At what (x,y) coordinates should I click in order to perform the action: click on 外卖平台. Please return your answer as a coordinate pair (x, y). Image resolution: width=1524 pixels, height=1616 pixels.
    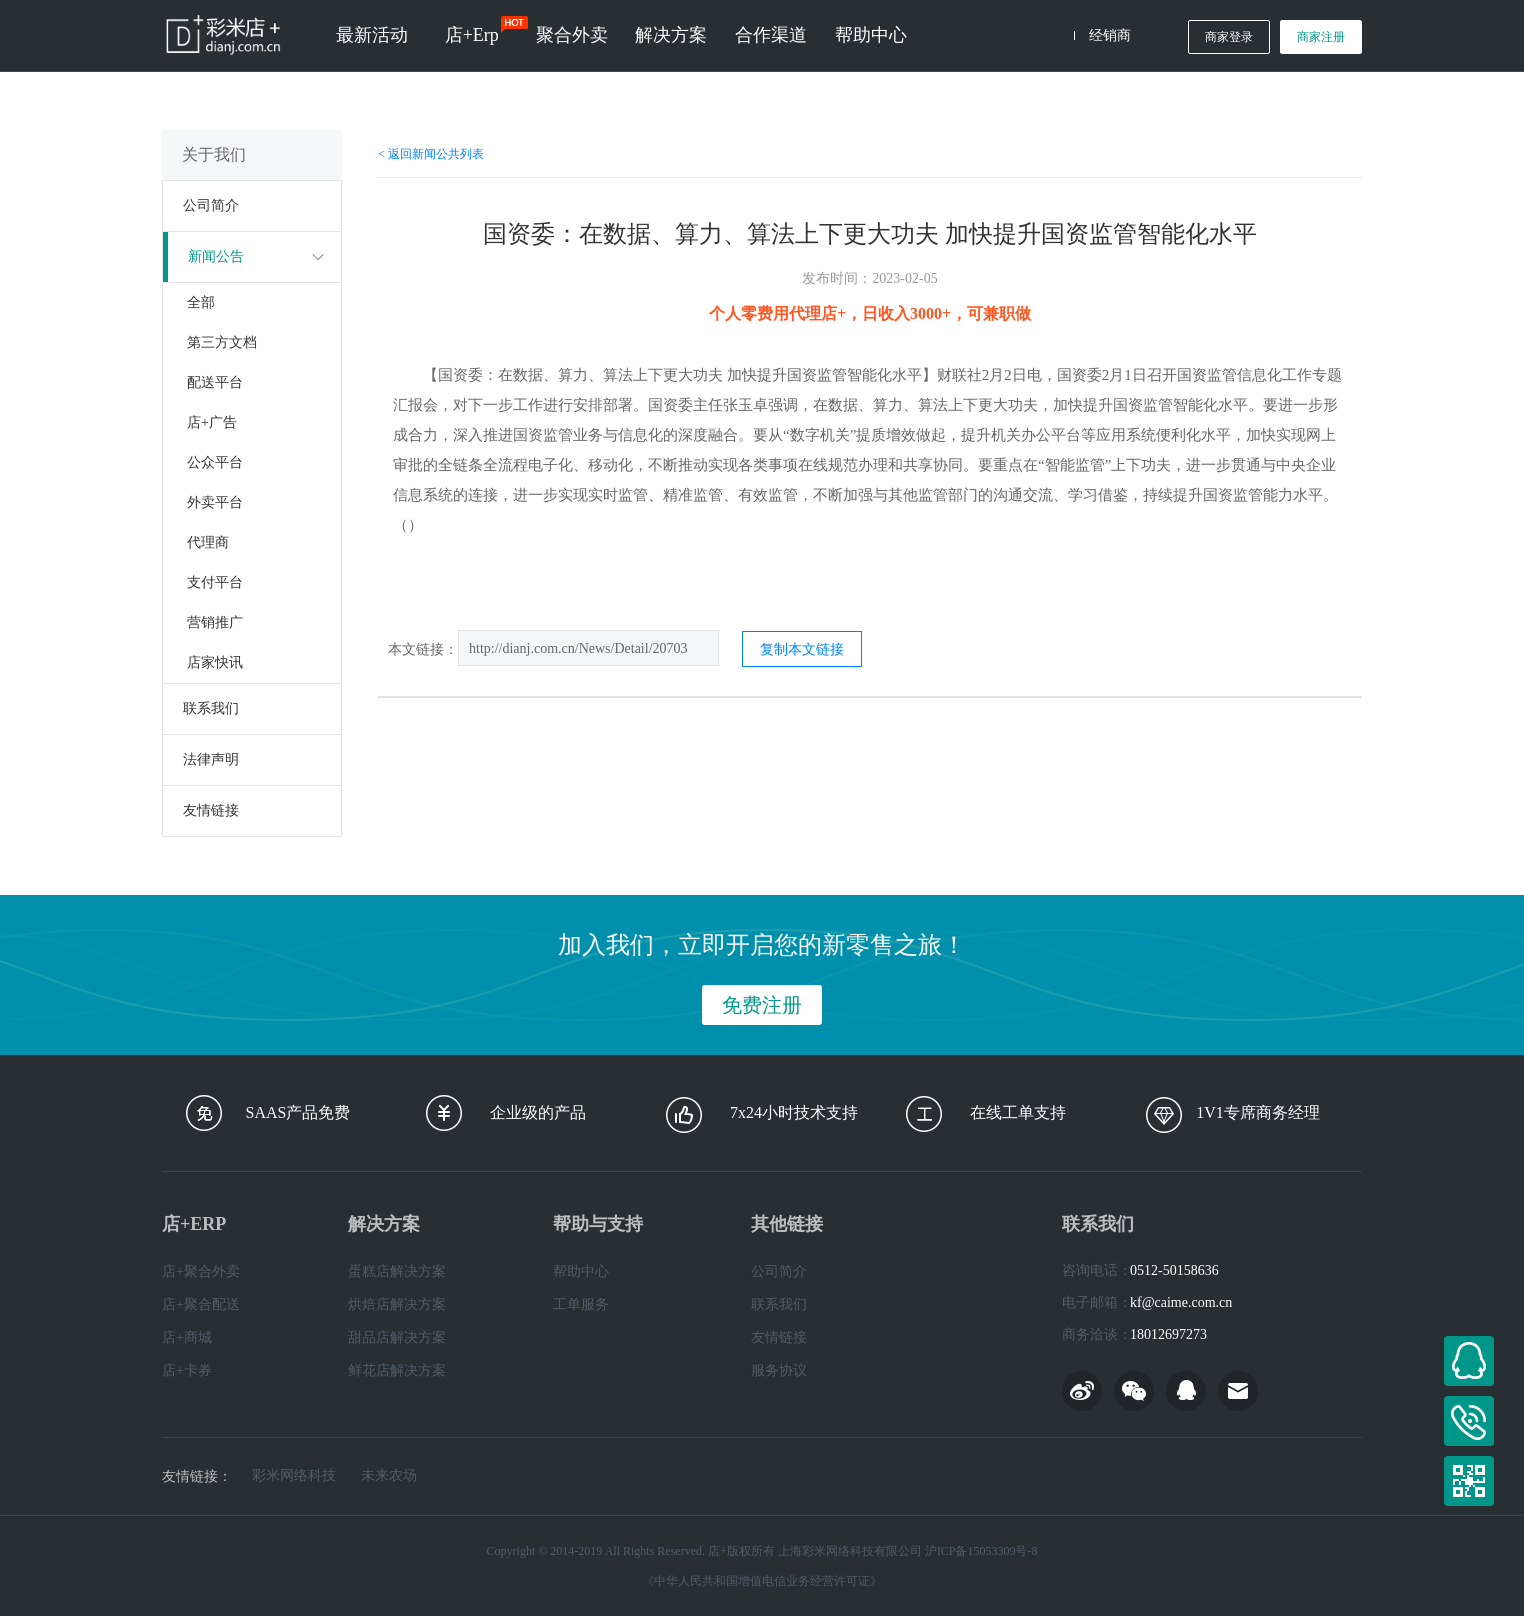
    Looking at the image, I should click on (215, 502).